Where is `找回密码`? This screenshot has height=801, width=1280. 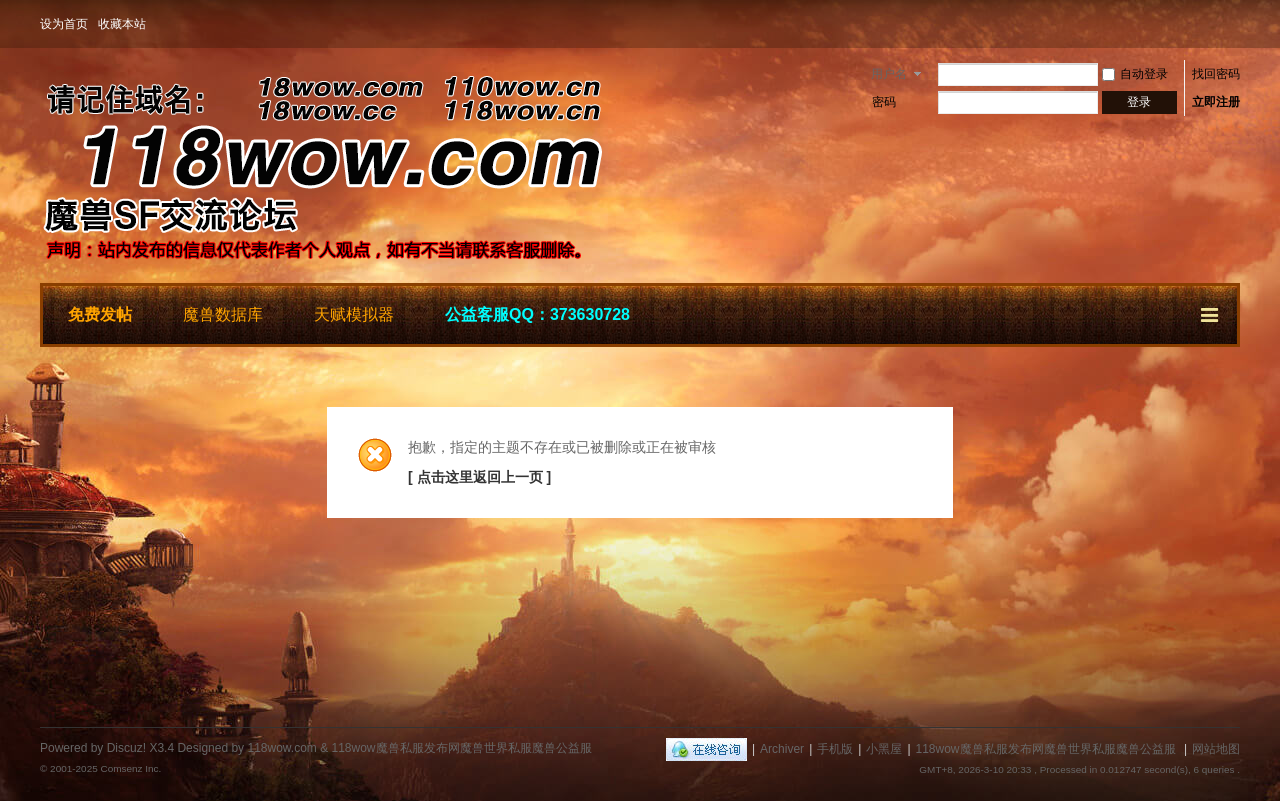
找回密码 is located at coordinates (1216, 74).